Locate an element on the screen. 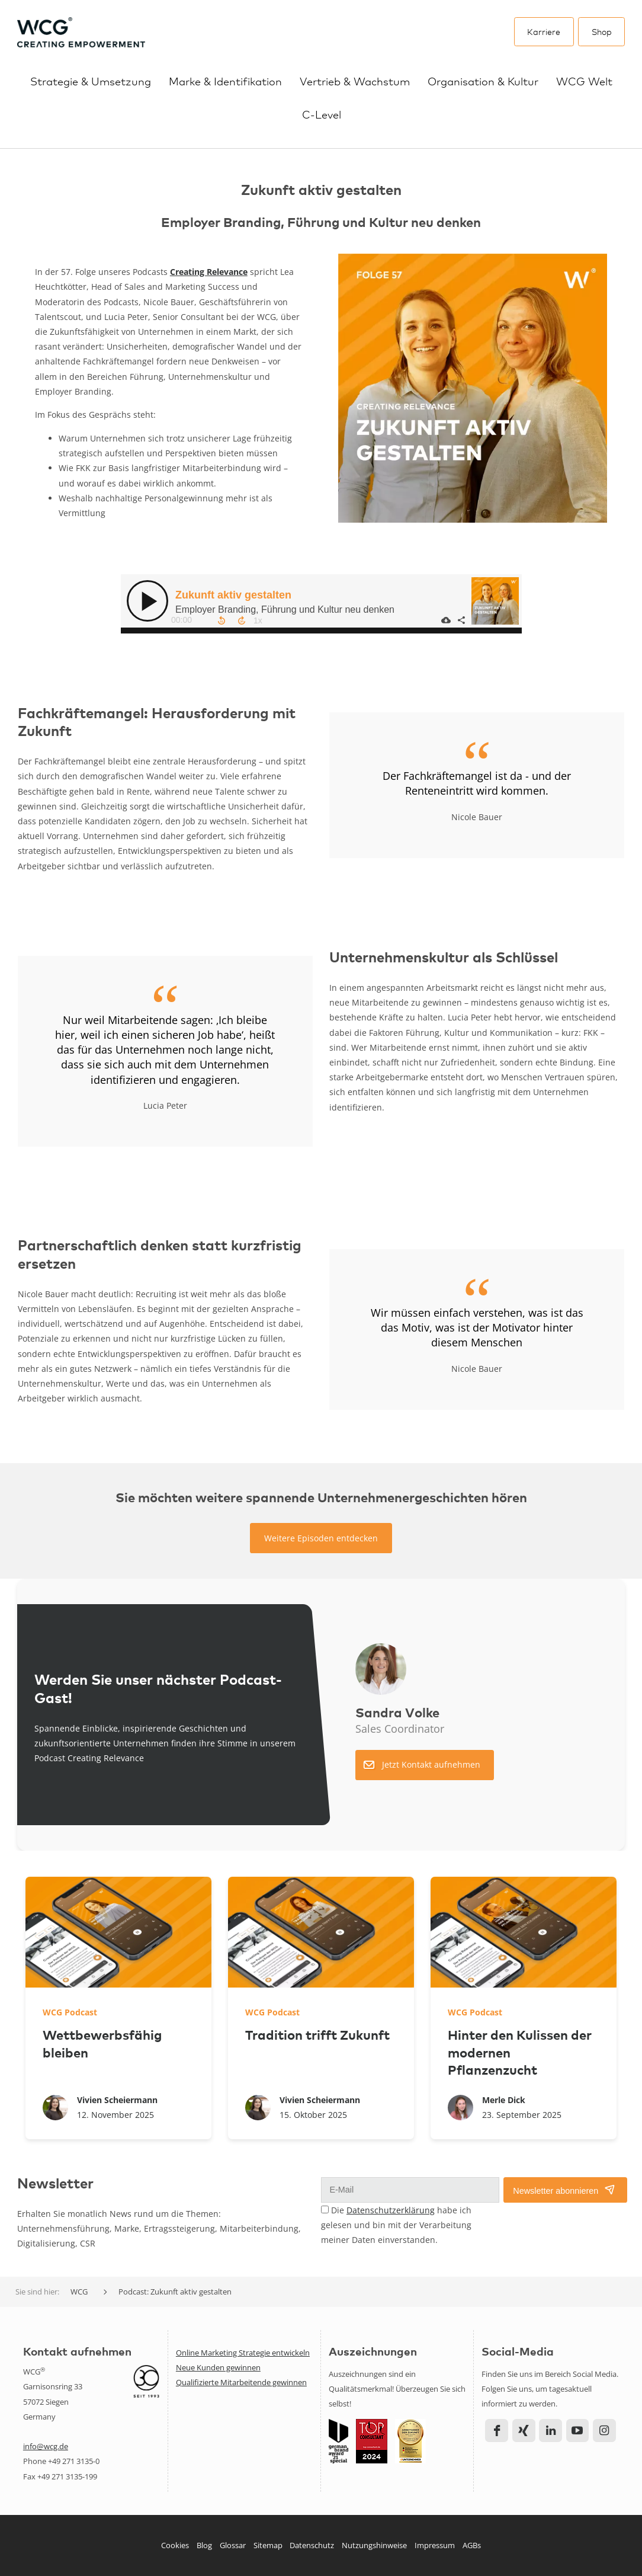 The width and height of the screenshot is (642, 2576). Die habe ich gelesen und bin mit der Verarbeitung meiner Daten einverstanden. is located at coordinates (396, 2224).